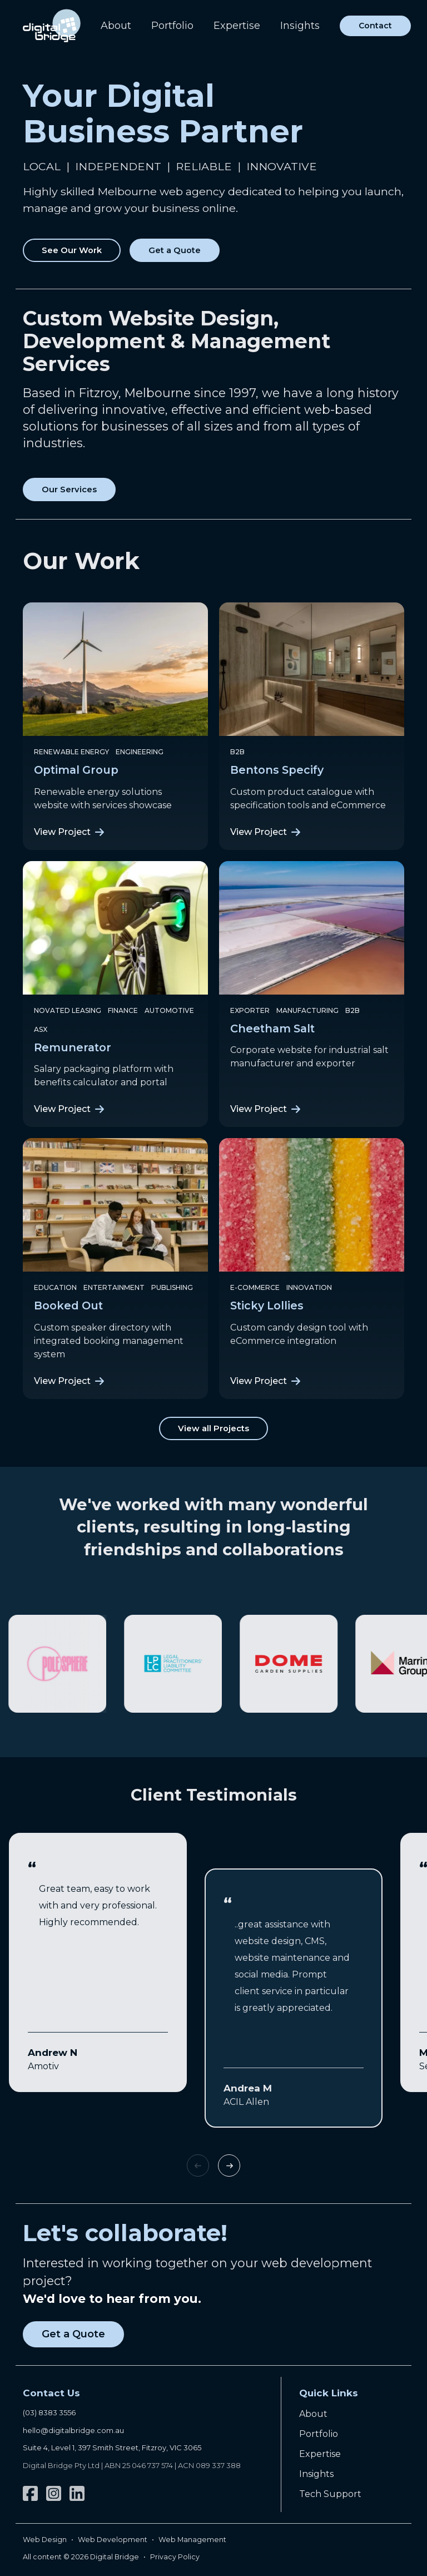 The image size is (427, 2576). What do you see at coordinates (72, 250) in the screenshot?
I see `See Our Work` at bounding box center [72, 250].